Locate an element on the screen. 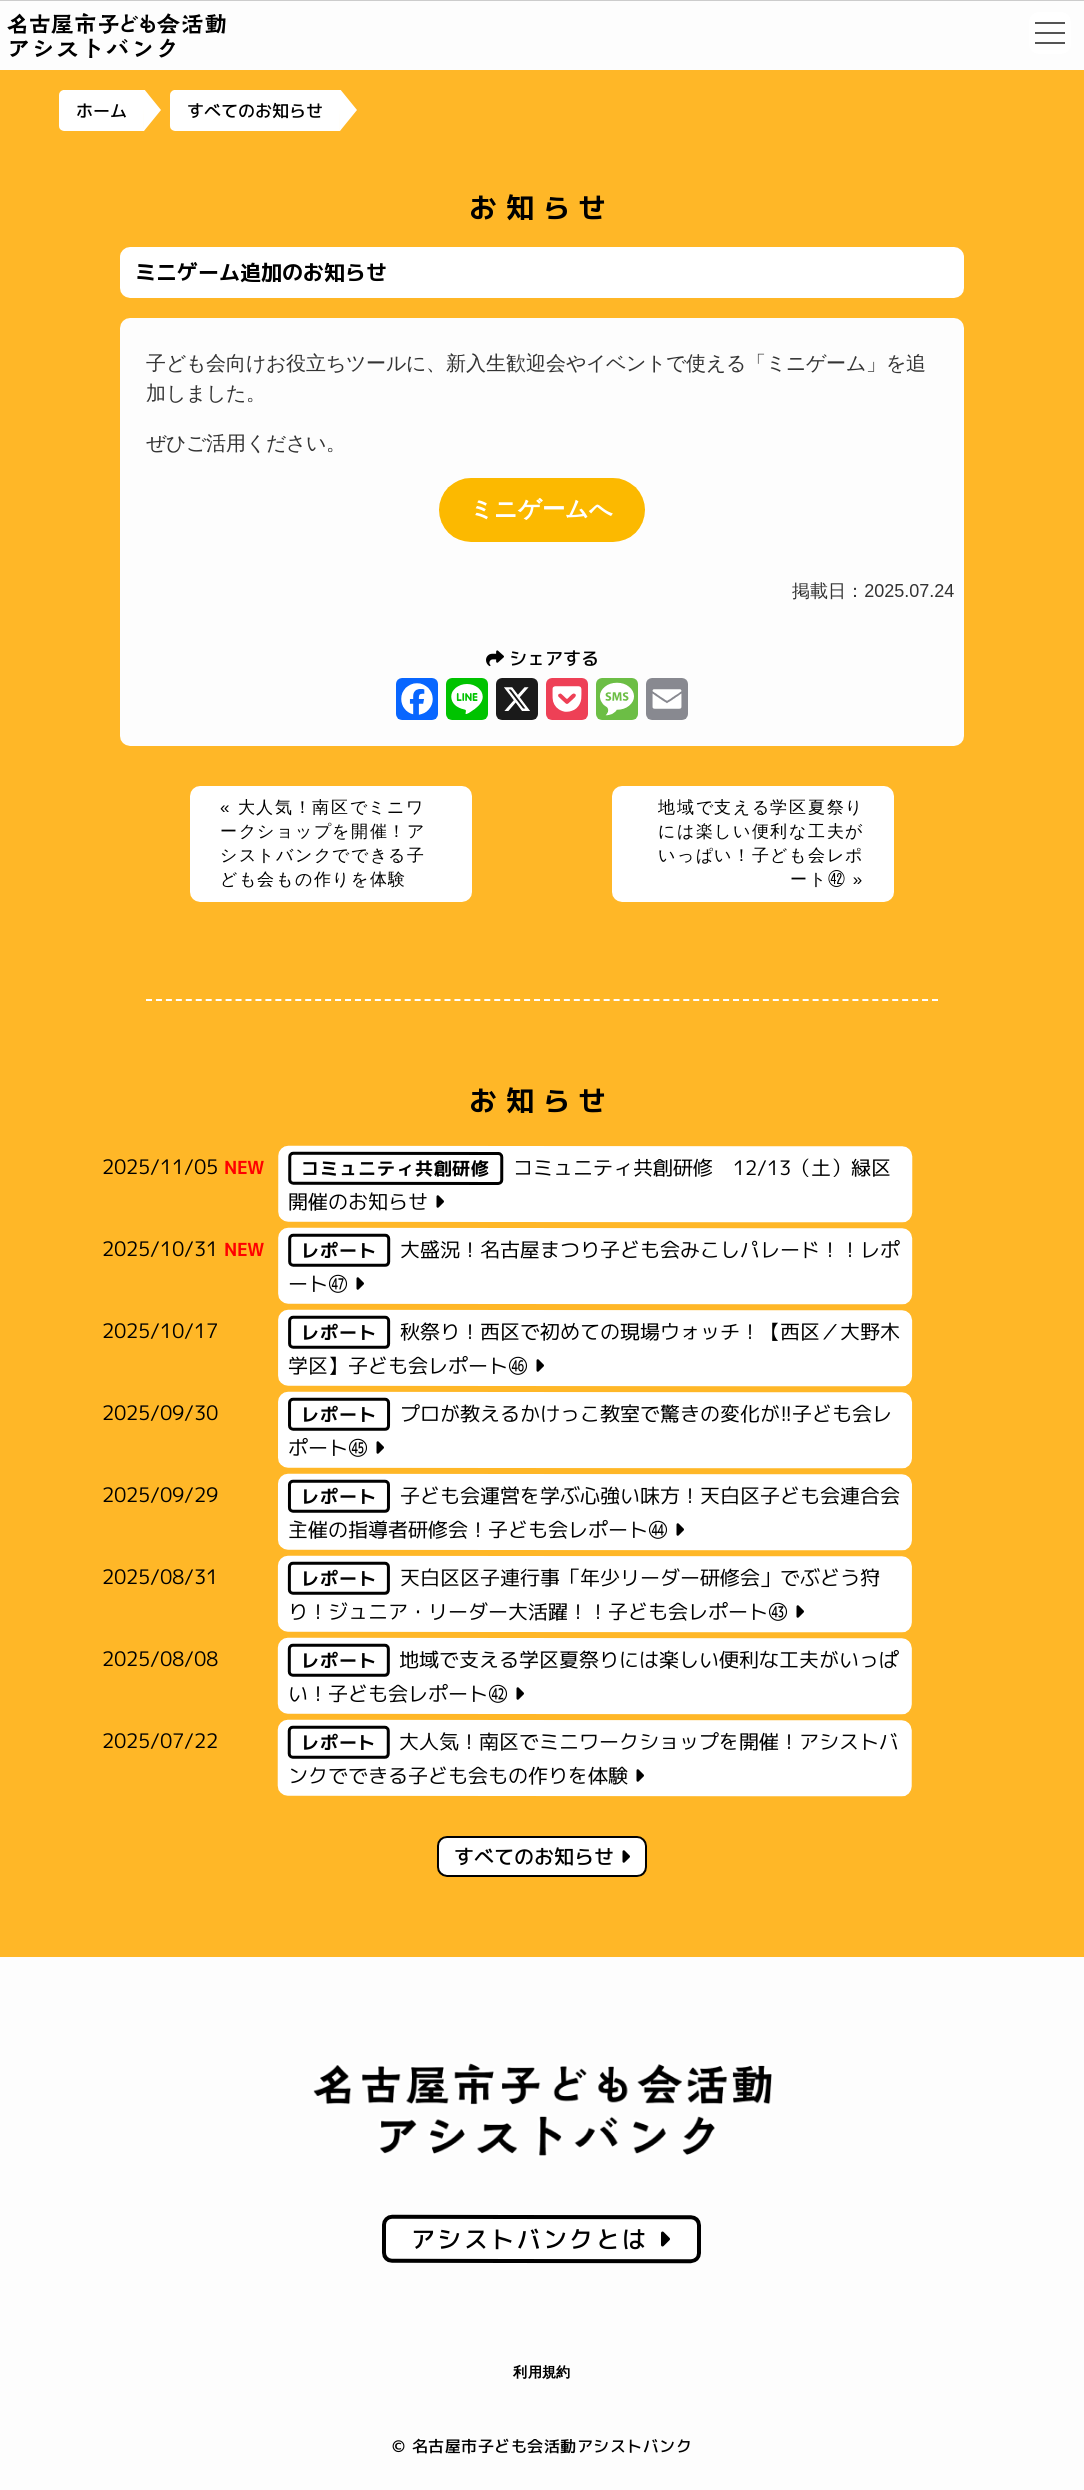 The height and width of the screenshot is (2490, 1084). 秋祭り！西区で初めての現場ウォッチ！【西区／大野木学区】子ども会レポート㊻ is located at coordinates (594, 1347).